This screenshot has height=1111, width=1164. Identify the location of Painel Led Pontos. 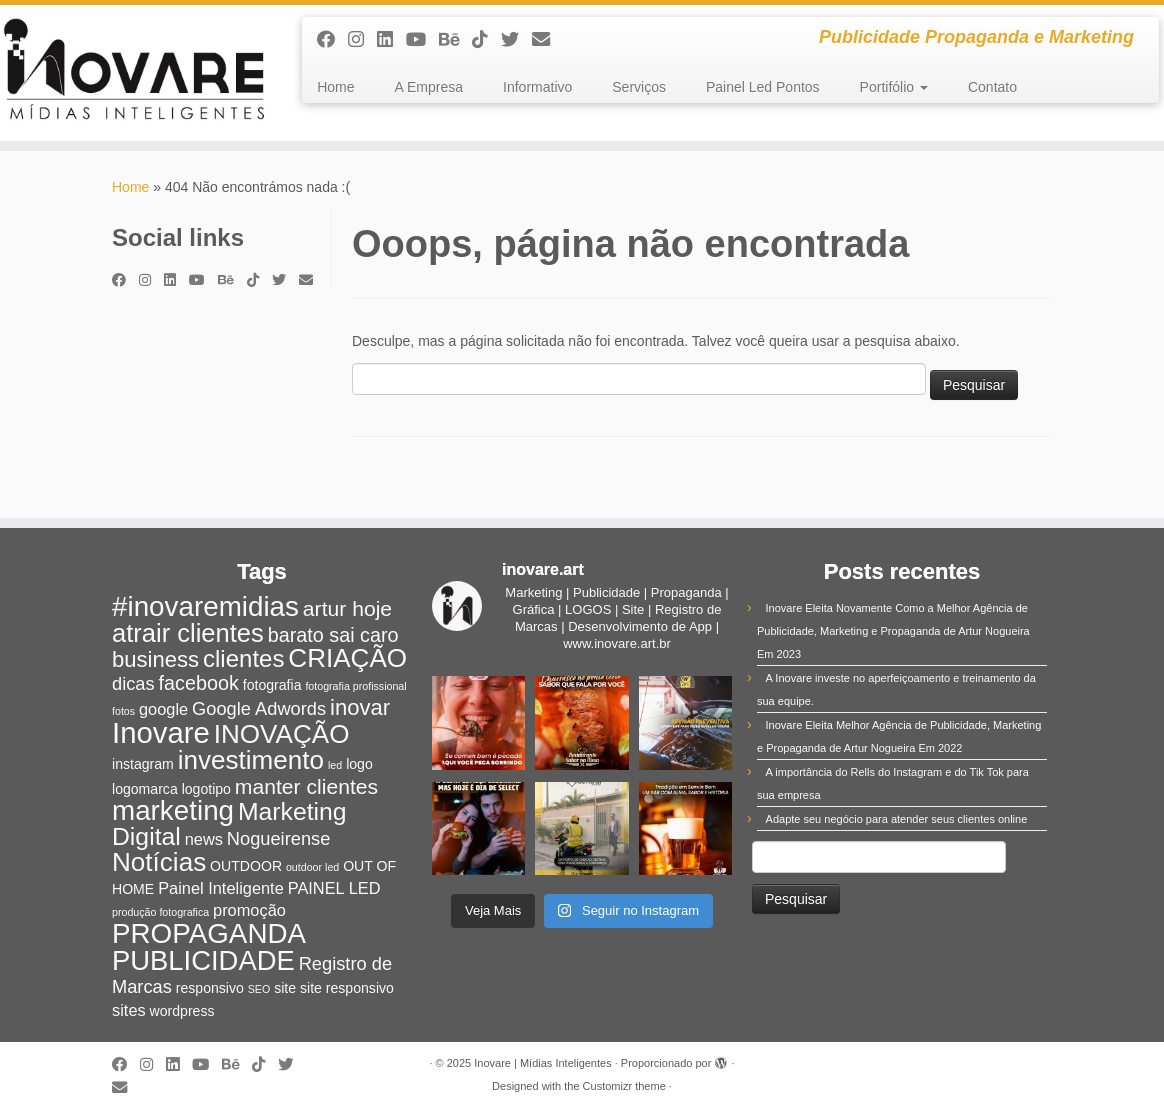
(763, 87).